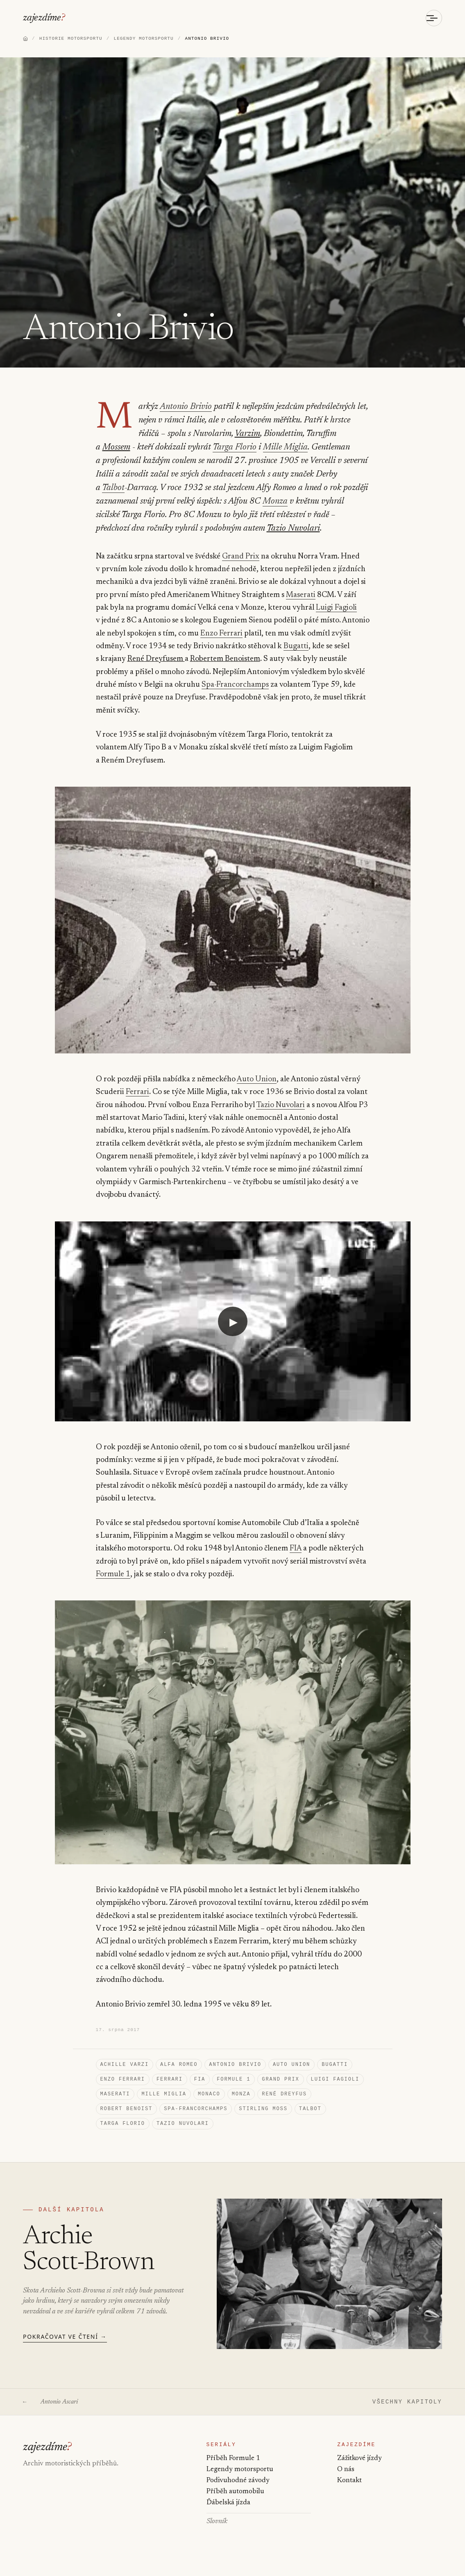 This screenshot has height=2576, width=465. What do you see at coordinates (221, 635) in the screenshot?
I see `Enzo Ferrari` at bounding box center [221, 635].